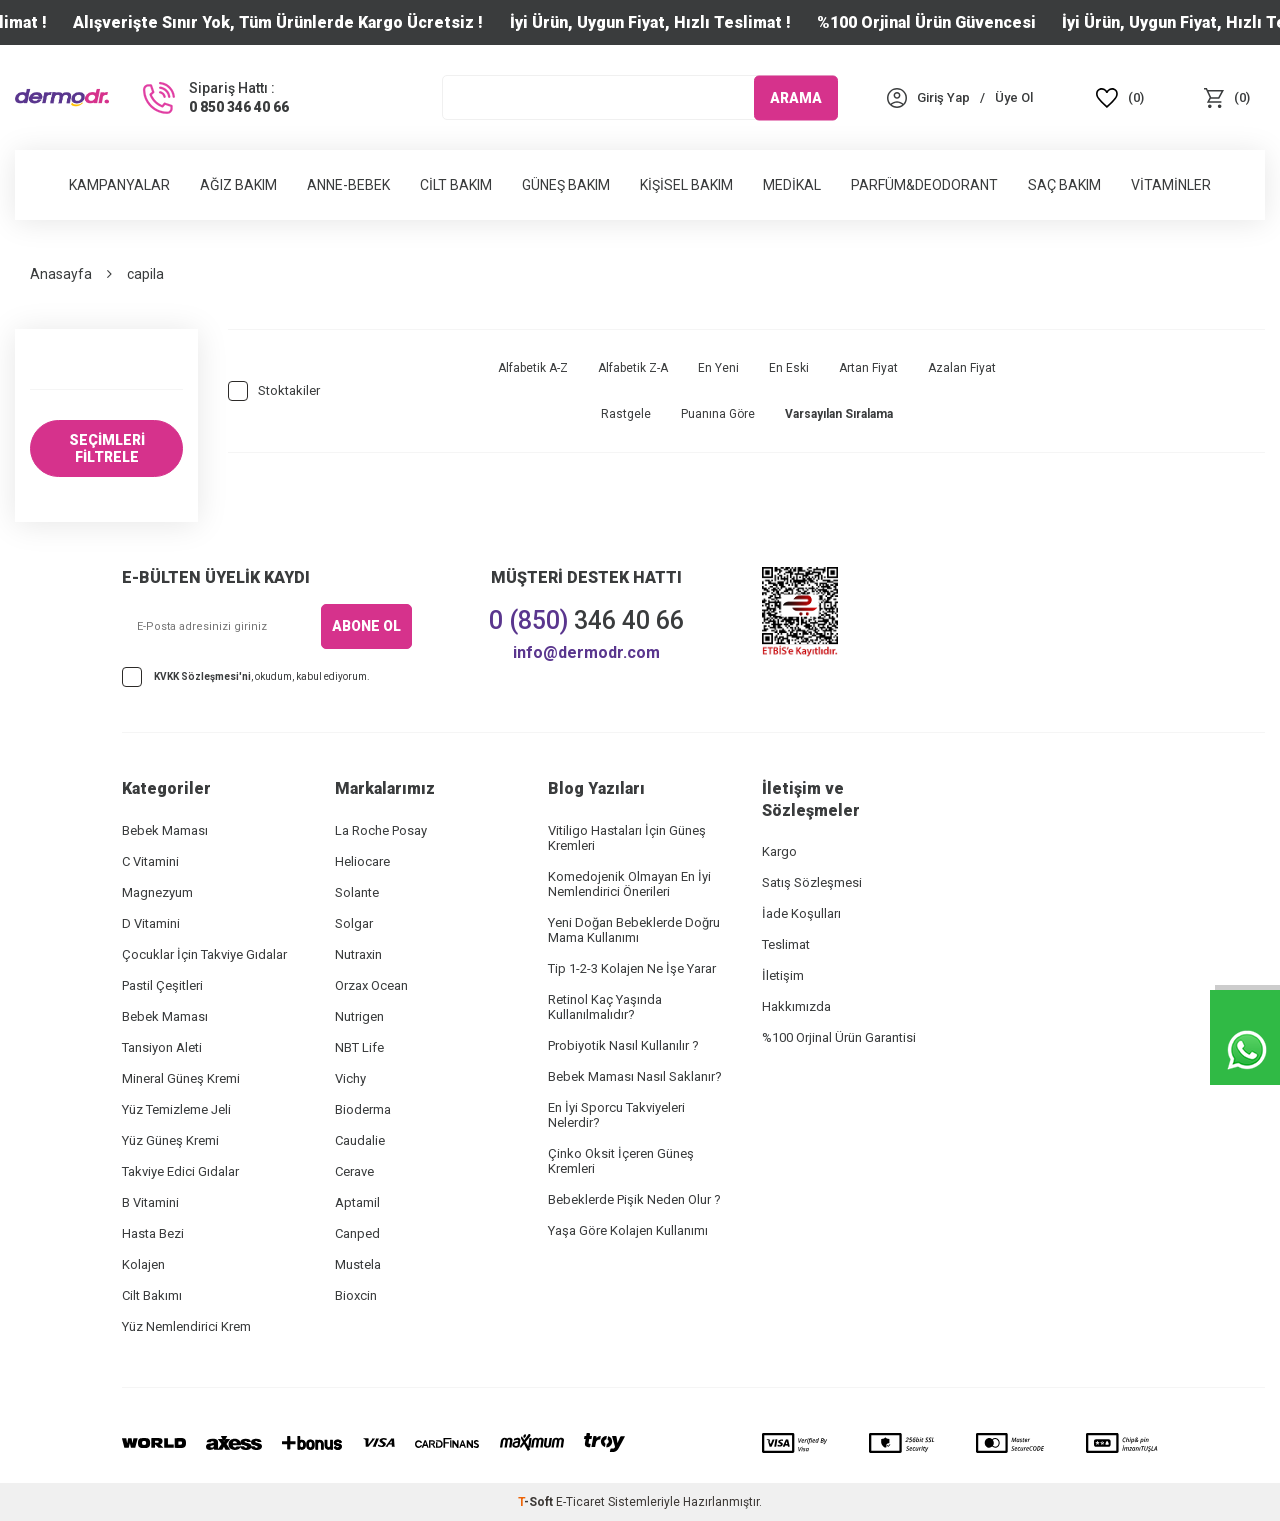 The image size is (1280, 1521). What do you see at coordinates (354, 923) in the screenshot?
I see `Solgar` at bounding box center [354, 923].